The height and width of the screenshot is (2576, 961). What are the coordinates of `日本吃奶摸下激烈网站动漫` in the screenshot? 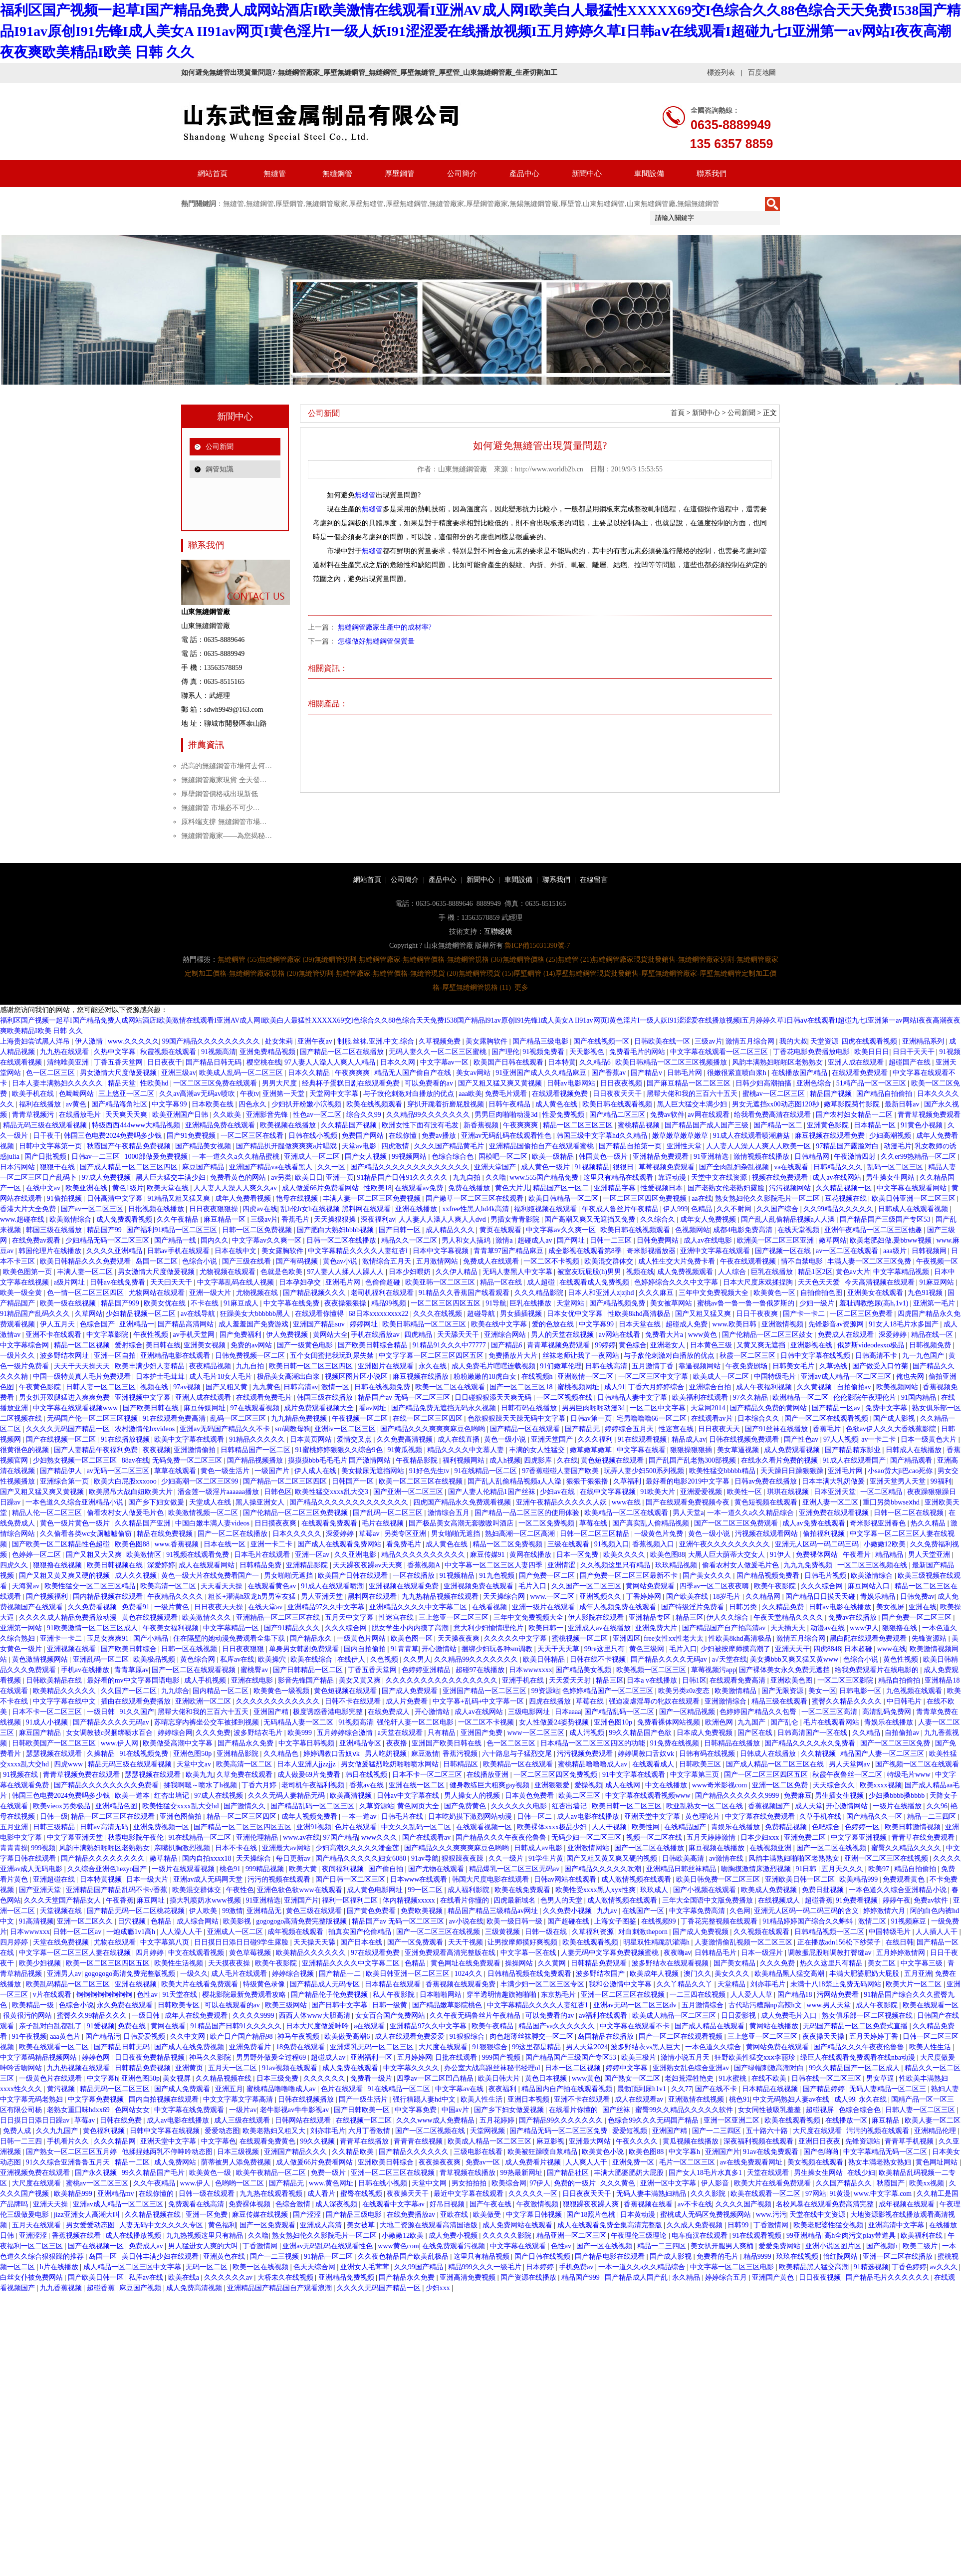 It's located at (471, 1816).